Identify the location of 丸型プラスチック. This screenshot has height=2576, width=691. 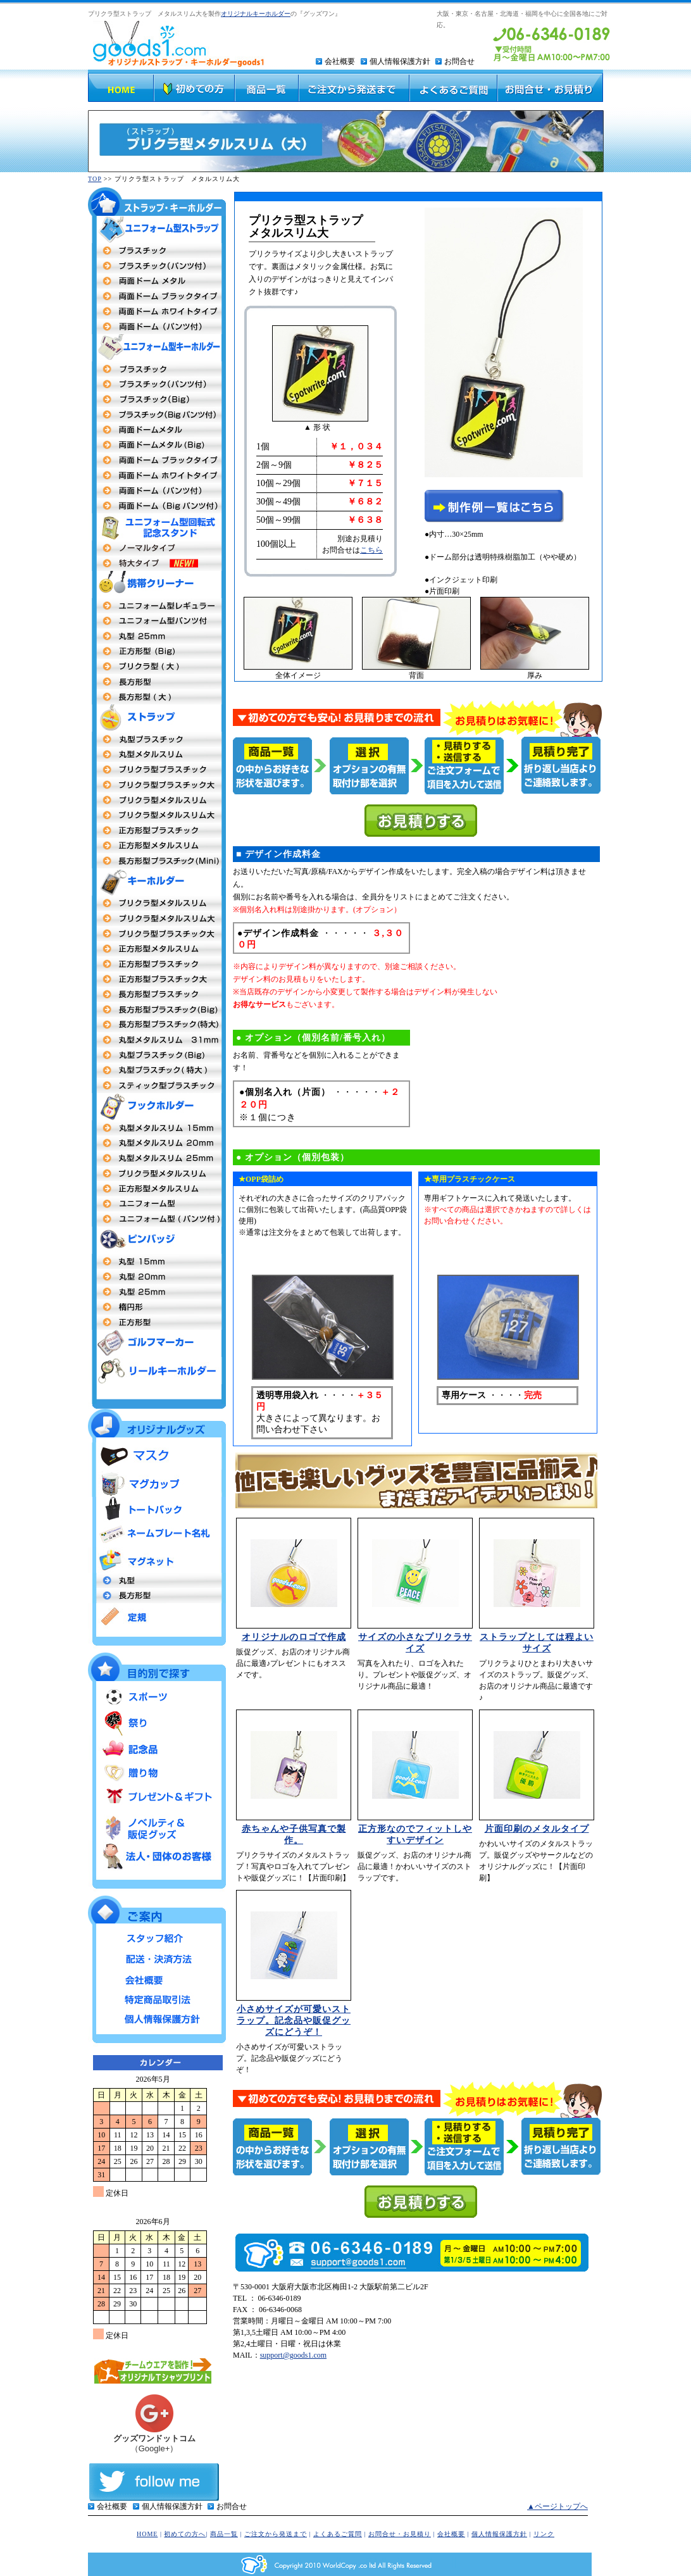
(157, 739).